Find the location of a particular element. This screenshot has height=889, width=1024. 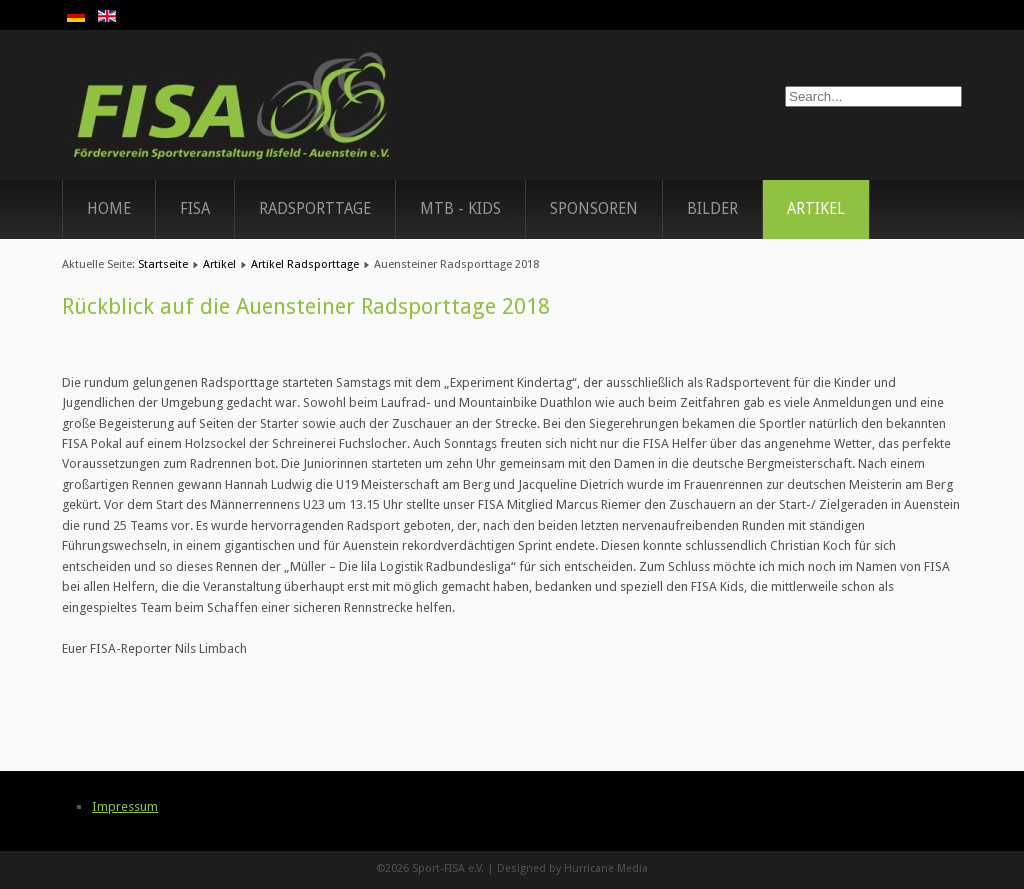

Sponsoren is located at coordinates (594, 209).